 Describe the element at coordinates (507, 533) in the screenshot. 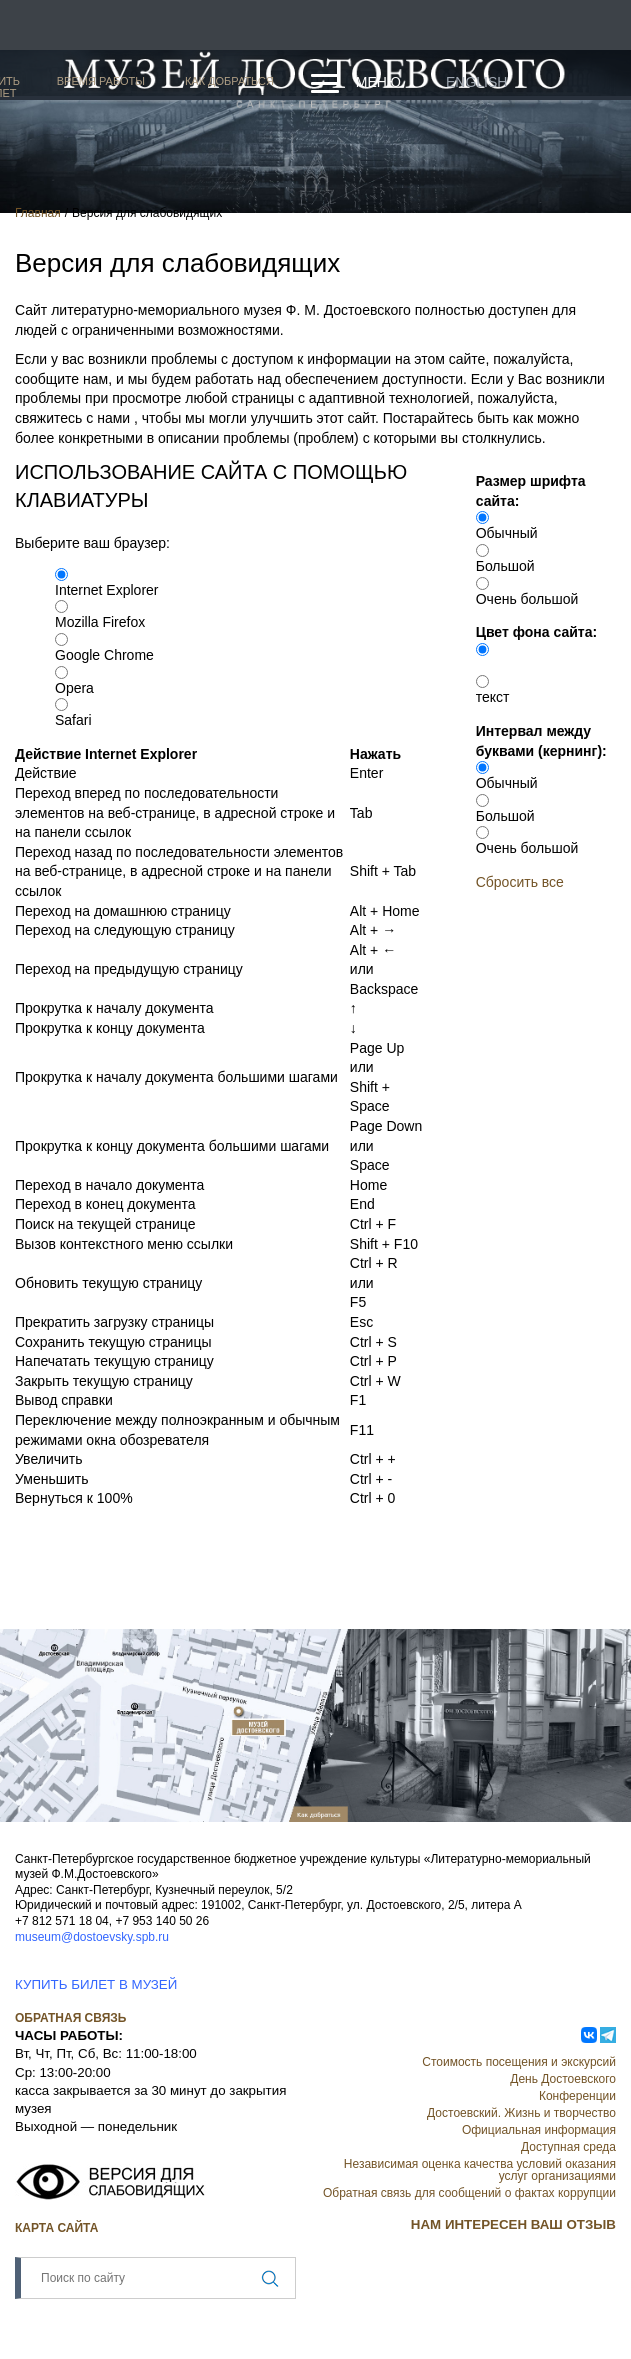

I see `Обычный` at that location.